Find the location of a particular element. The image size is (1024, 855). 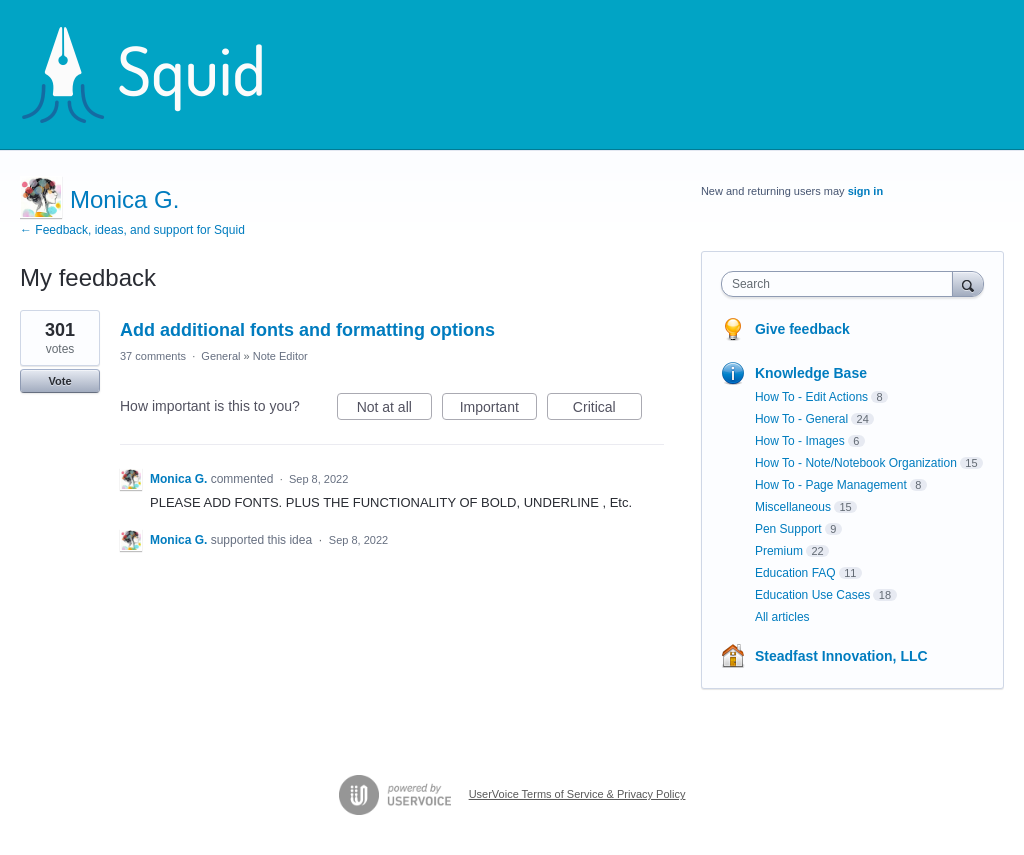

How To - Edit Actions is located at coordinates (811, 397).